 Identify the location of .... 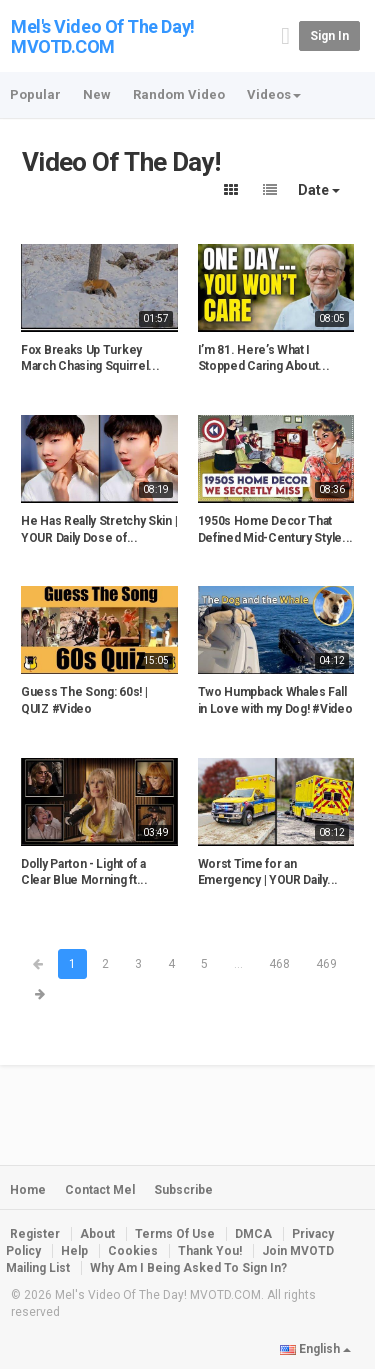
(238, 964).